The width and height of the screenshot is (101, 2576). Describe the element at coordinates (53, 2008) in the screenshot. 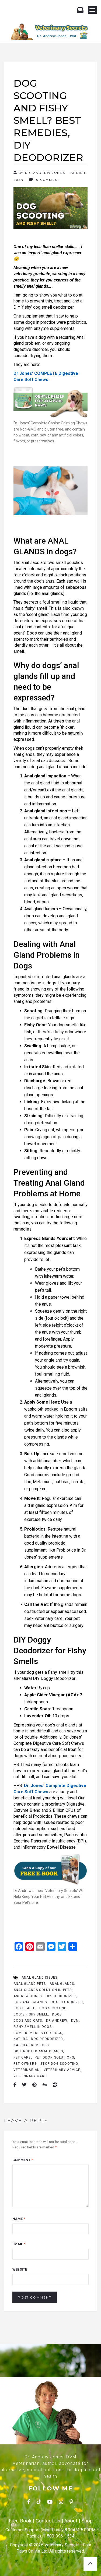

I see `dog scooting` at that location.